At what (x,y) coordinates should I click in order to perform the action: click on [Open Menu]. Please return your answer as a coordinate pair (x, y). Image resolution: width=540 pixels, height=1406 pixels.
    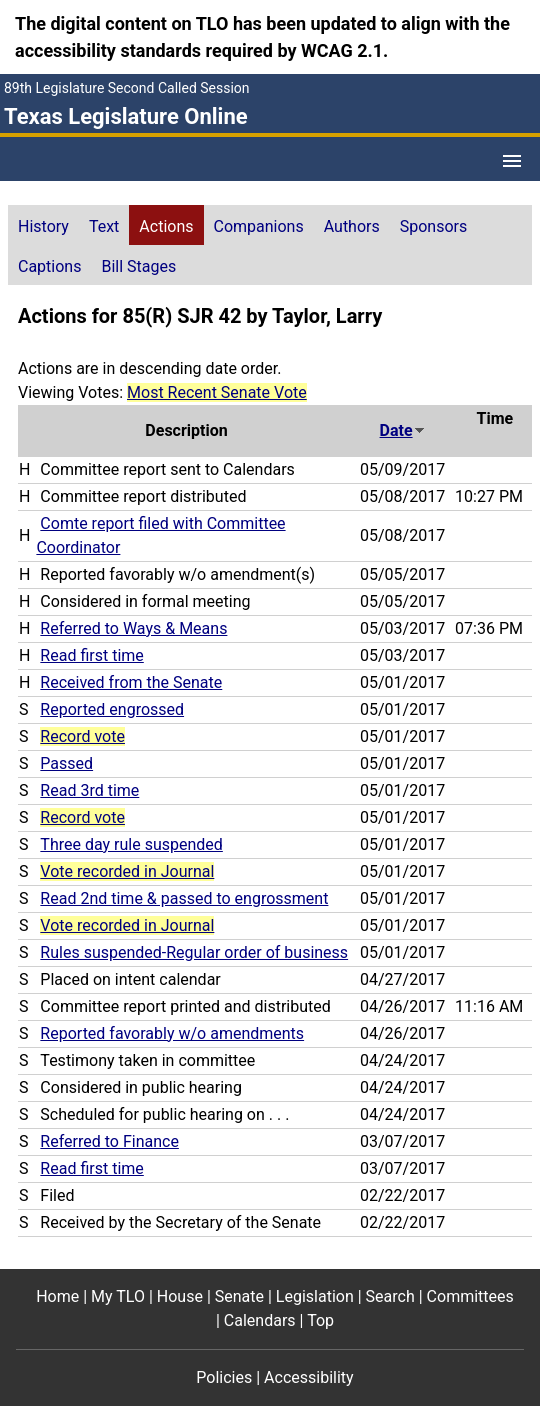
    Looking at the image, I should click on (512, 161).